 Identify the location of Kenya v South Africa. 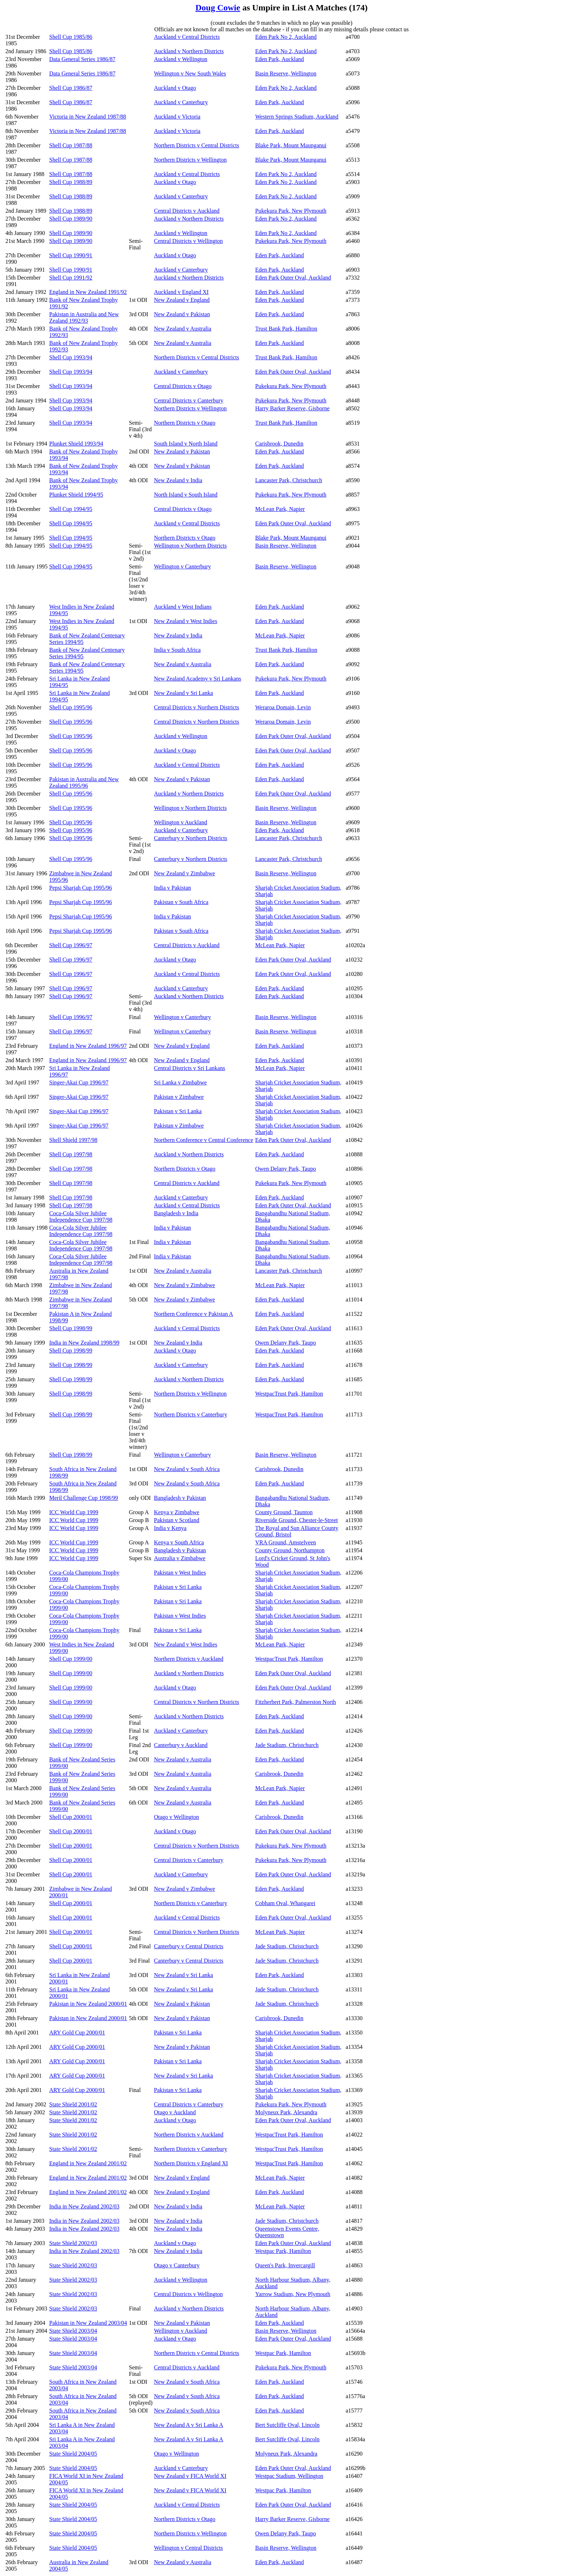
(179, 1542).